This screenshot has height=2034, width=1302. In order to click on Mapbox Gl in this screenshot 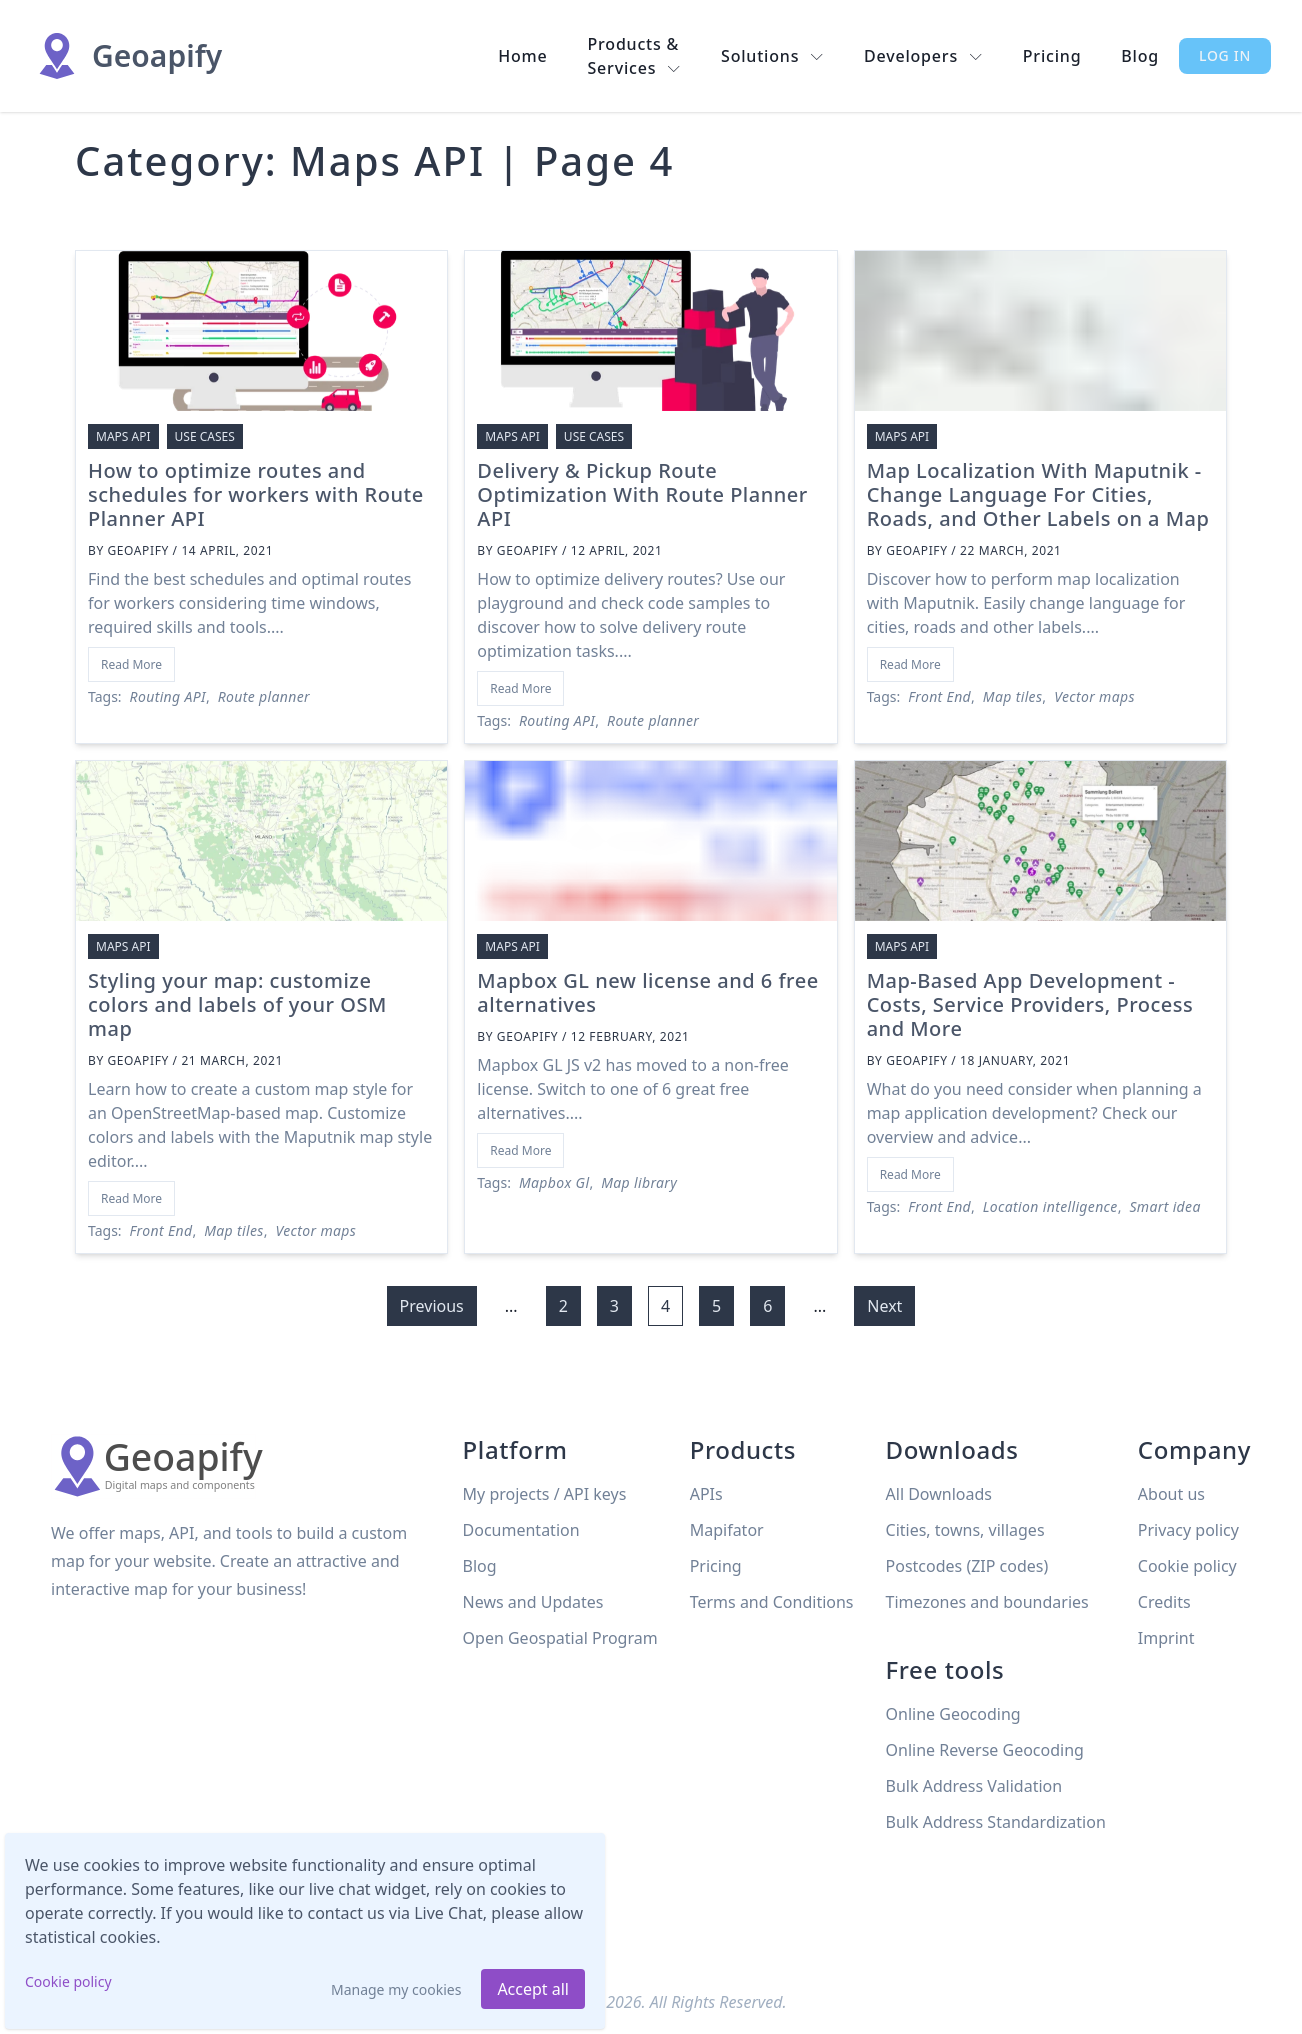, I will do `click(554, 1182)`.